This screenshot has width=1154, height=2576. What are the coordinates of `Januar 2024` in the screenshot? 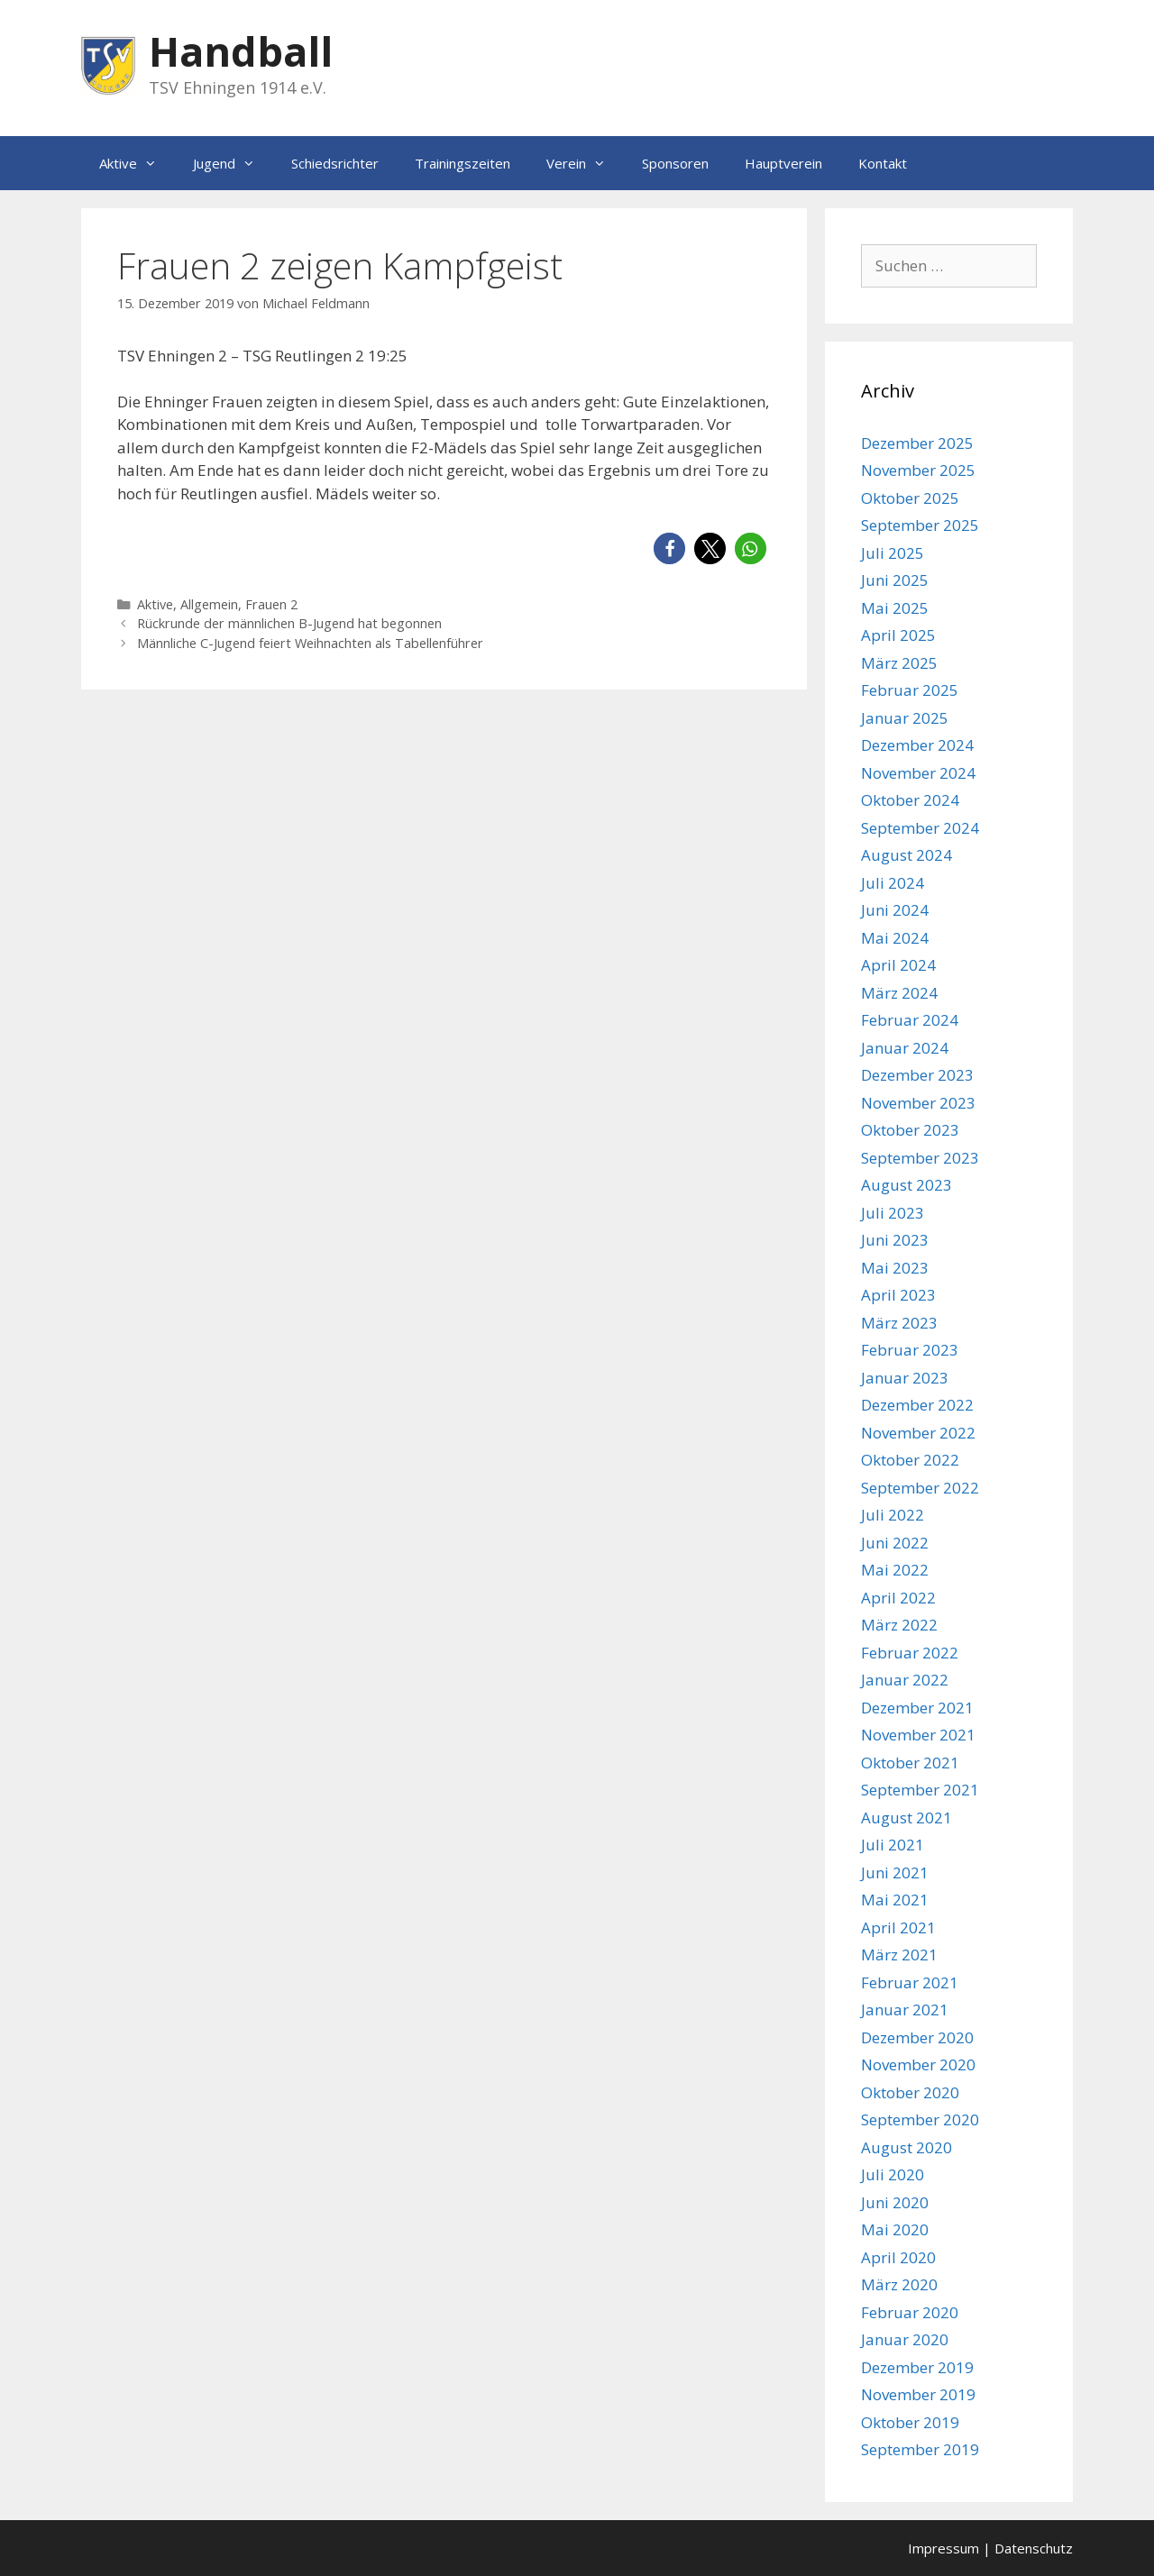 It's located at (904, 1047).